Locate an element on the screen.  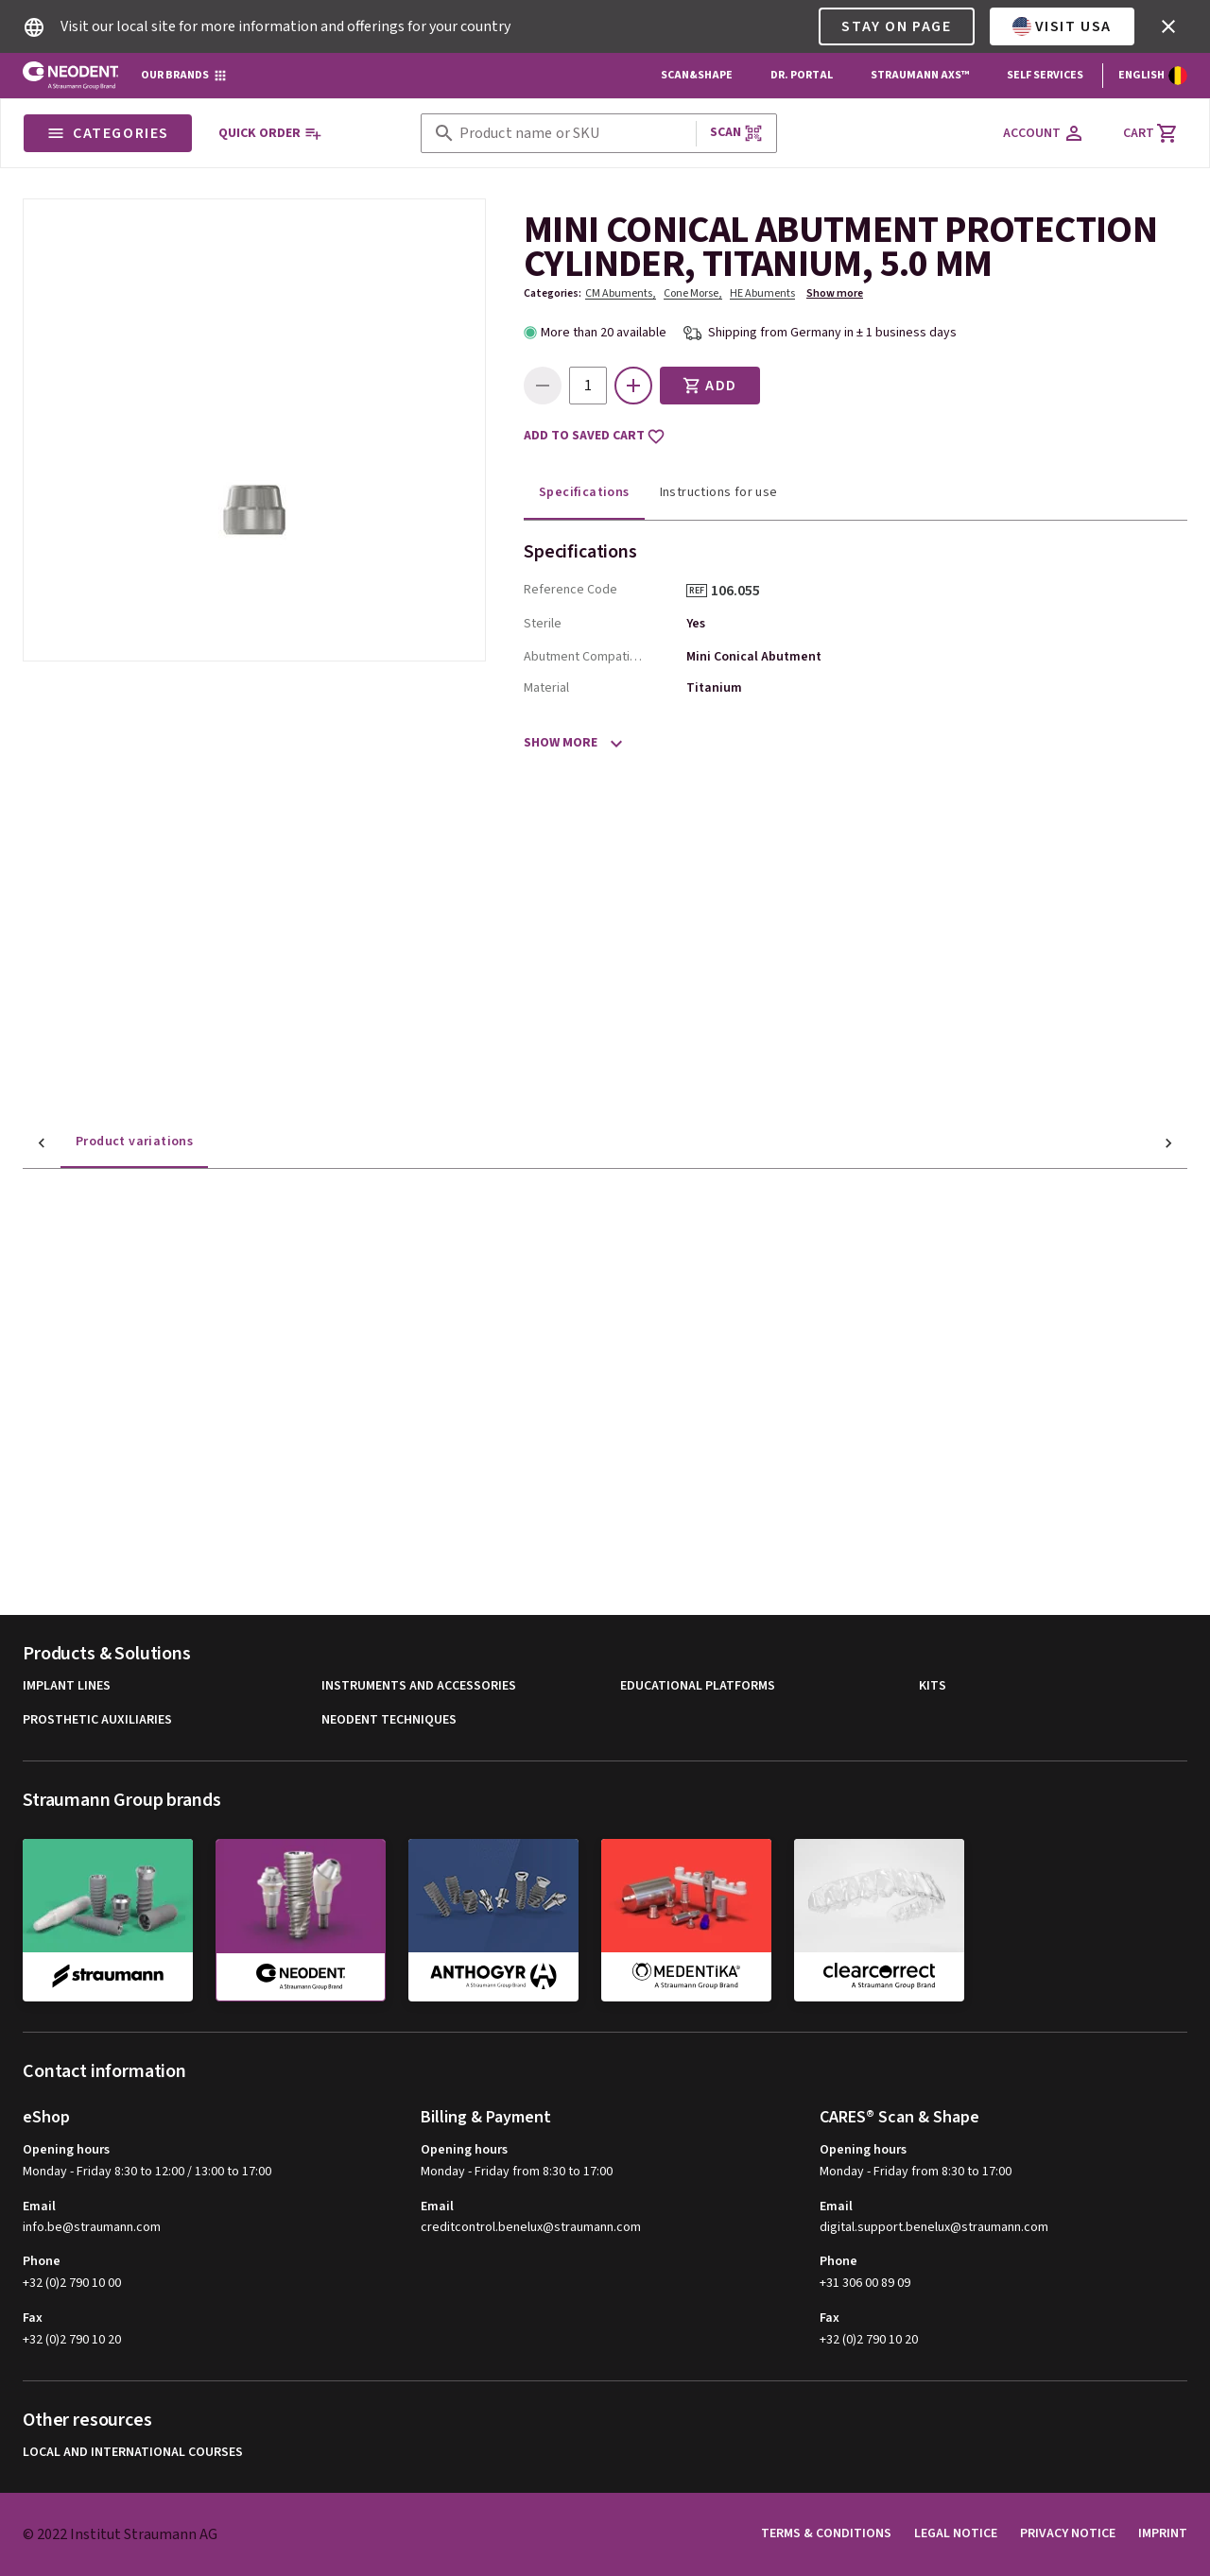
Neodent Techniques is located at coordinates (389, 1720).